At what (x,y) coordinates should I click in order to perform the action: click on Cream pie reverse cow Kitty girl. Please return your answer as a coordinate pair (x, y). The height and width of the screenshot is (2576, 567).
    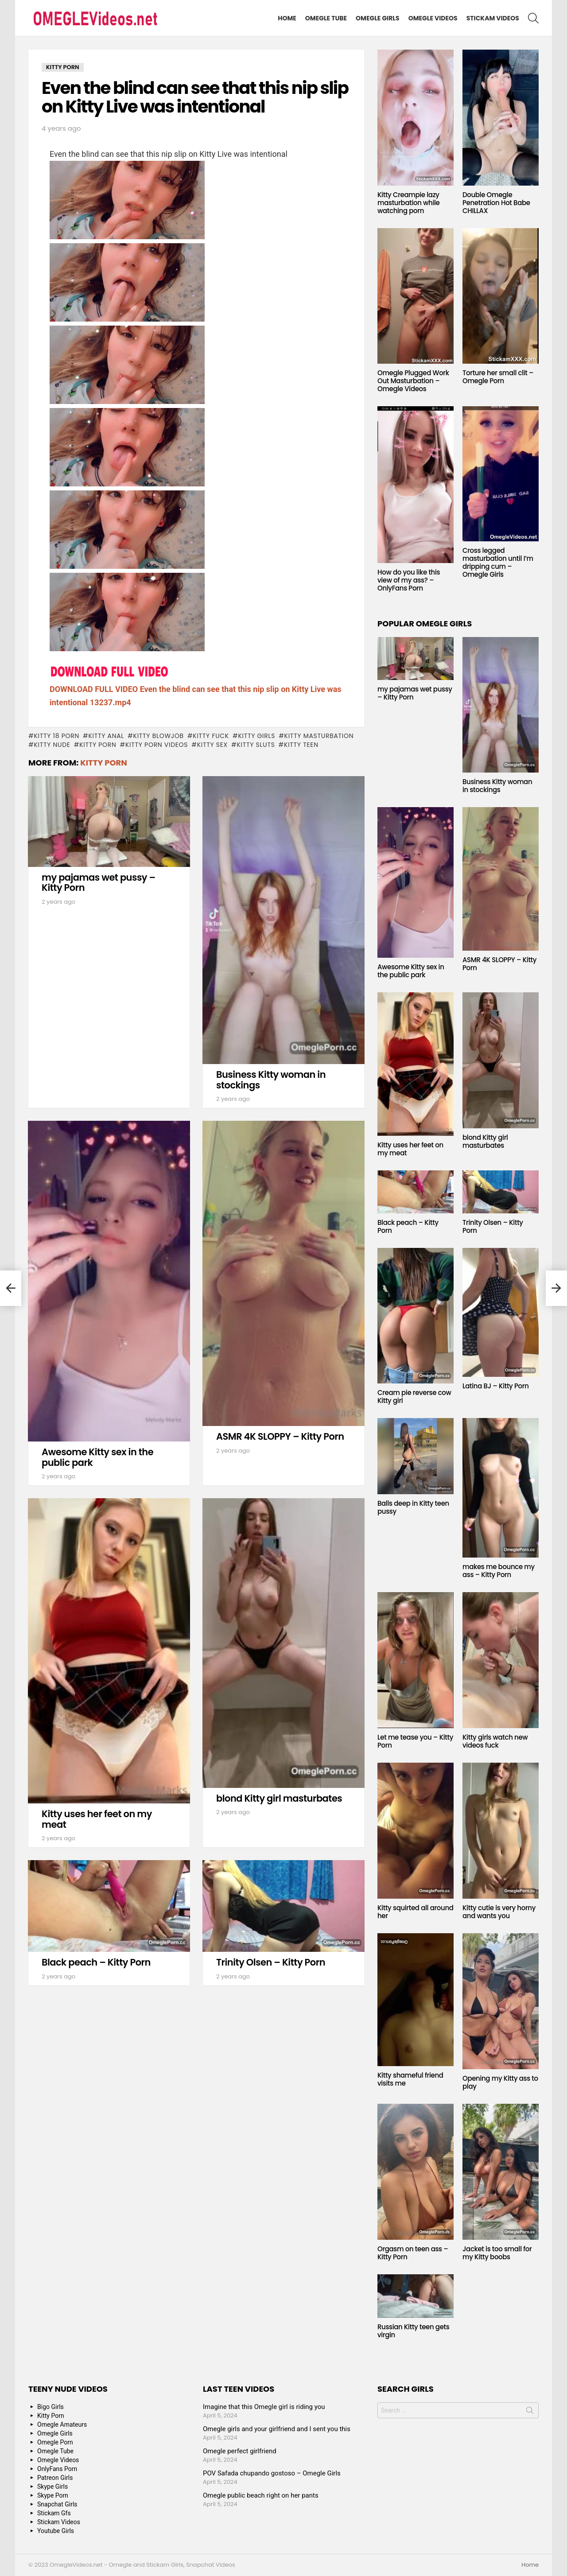
    Looking at the image, I should click on (414, 1396).